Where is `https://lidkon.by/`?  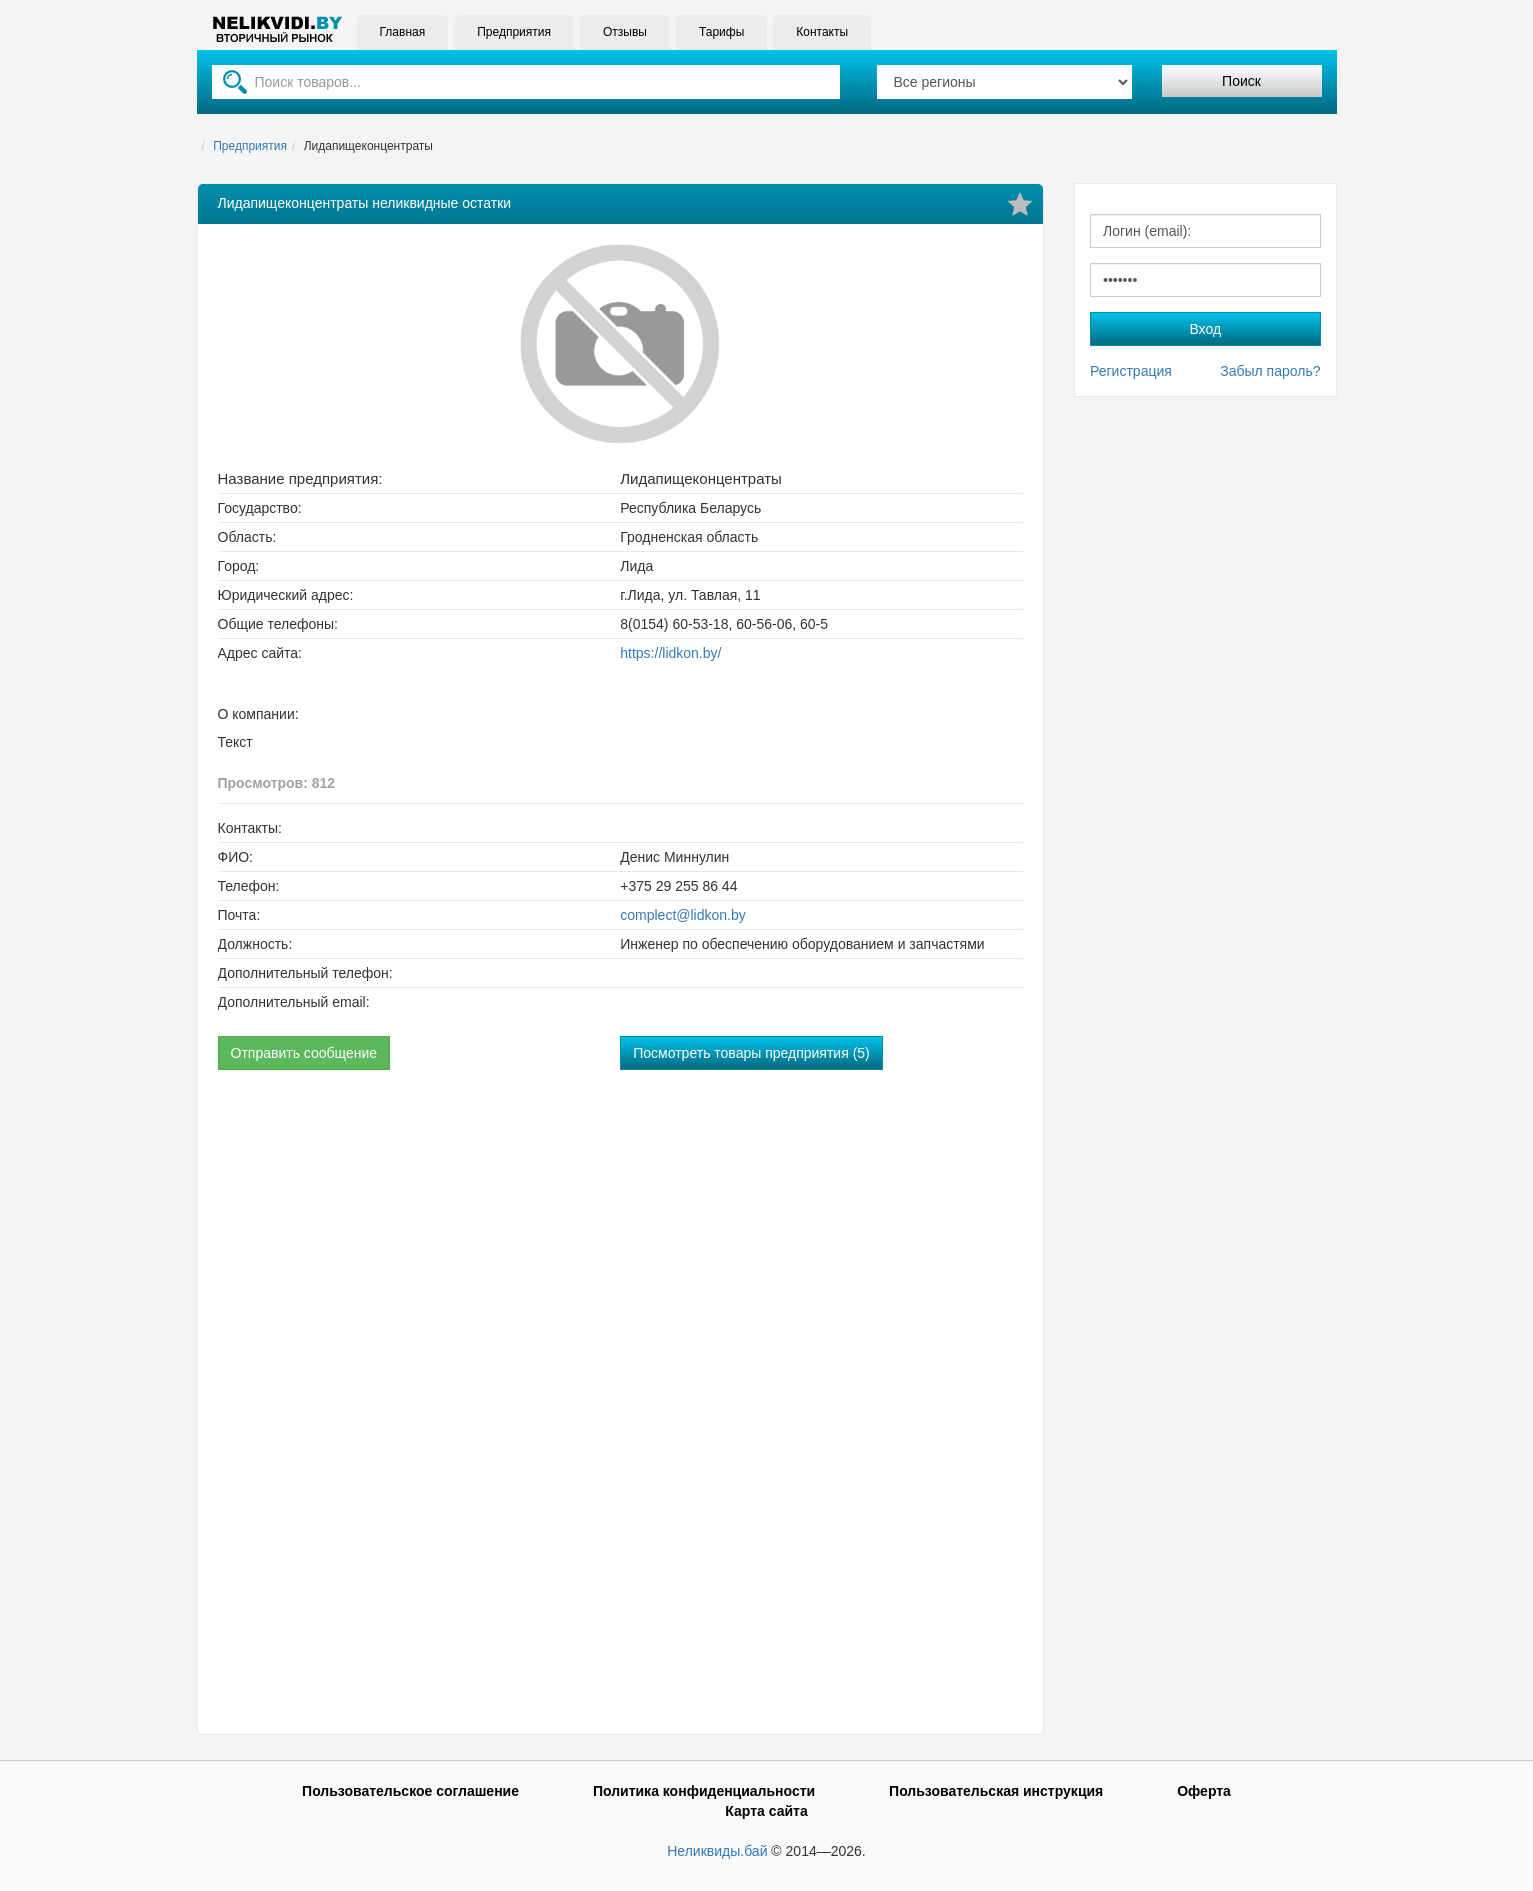
https://lidkon.by/ is located at coordinates (670, 653).